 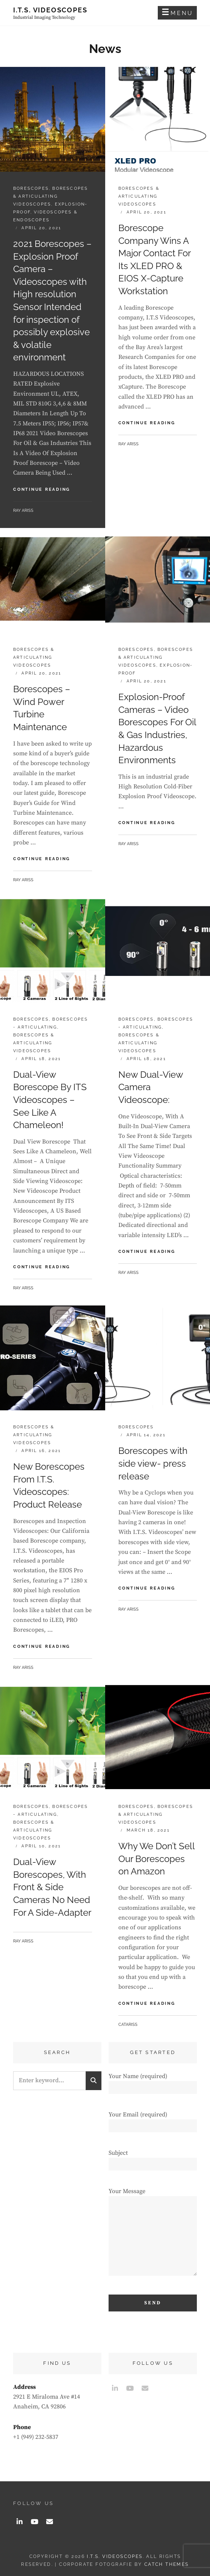 I want to click on Dual-View Borescope By ITS Videoscopes – See Like A Chameleon!, so click(x=50, y=1099).